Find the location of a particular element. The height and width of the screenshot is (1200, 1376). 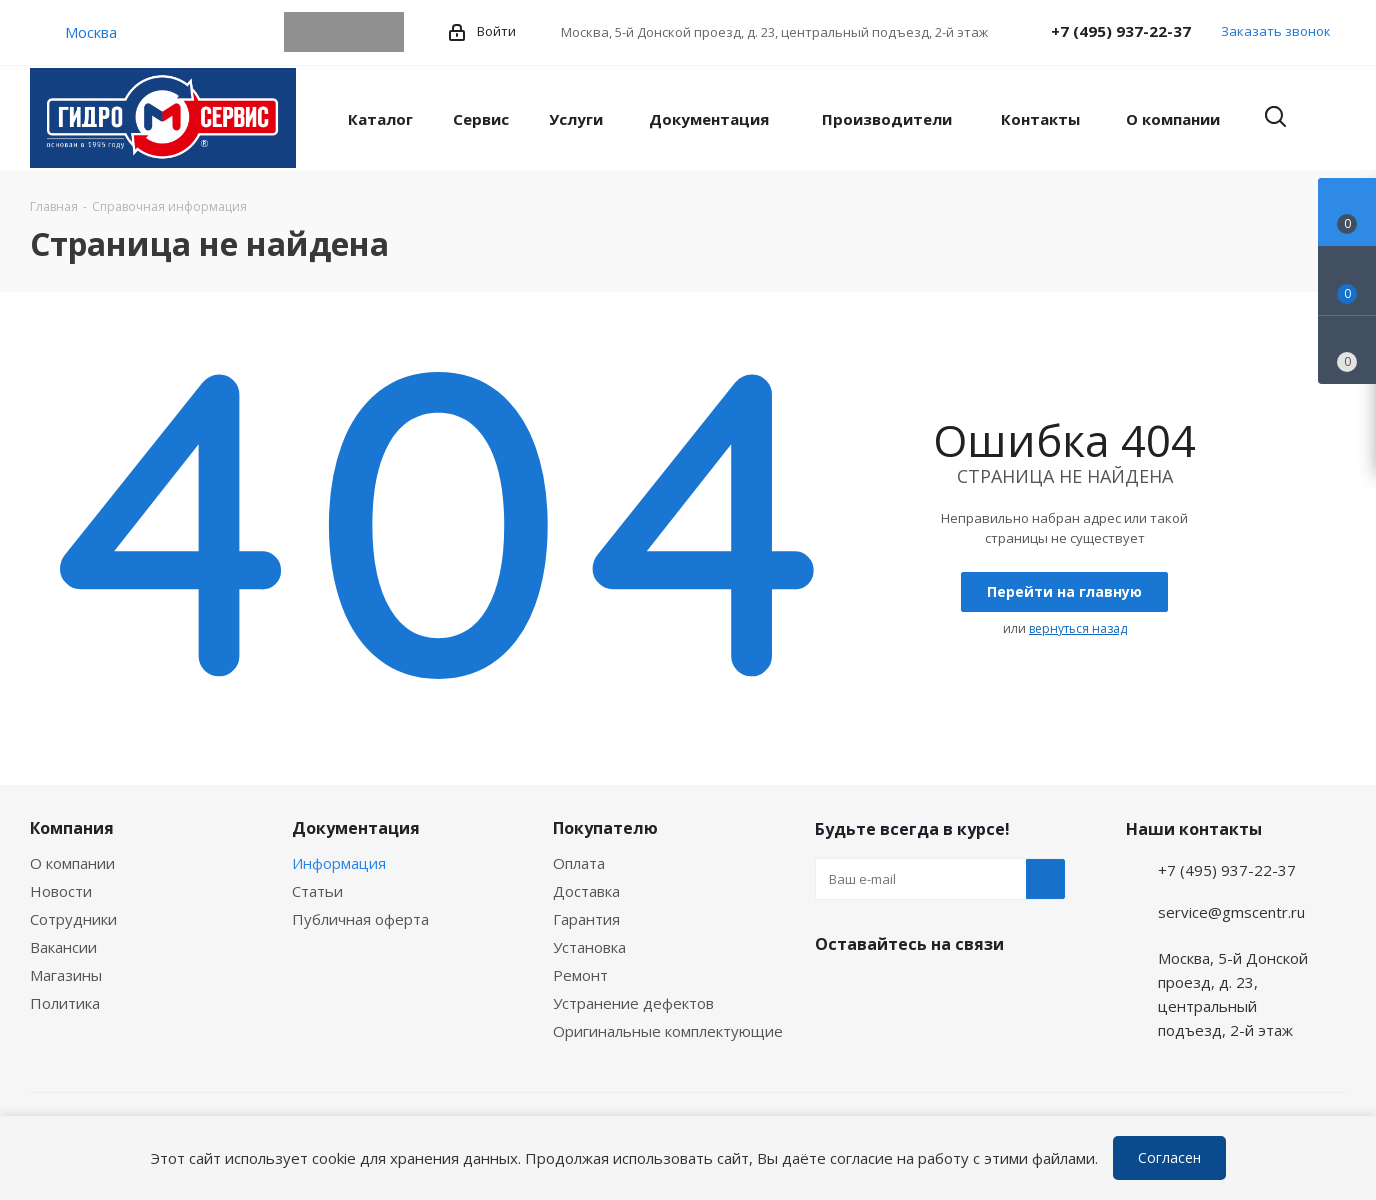

Оригинальные комплектующие is located at coordinates (668, 1031).